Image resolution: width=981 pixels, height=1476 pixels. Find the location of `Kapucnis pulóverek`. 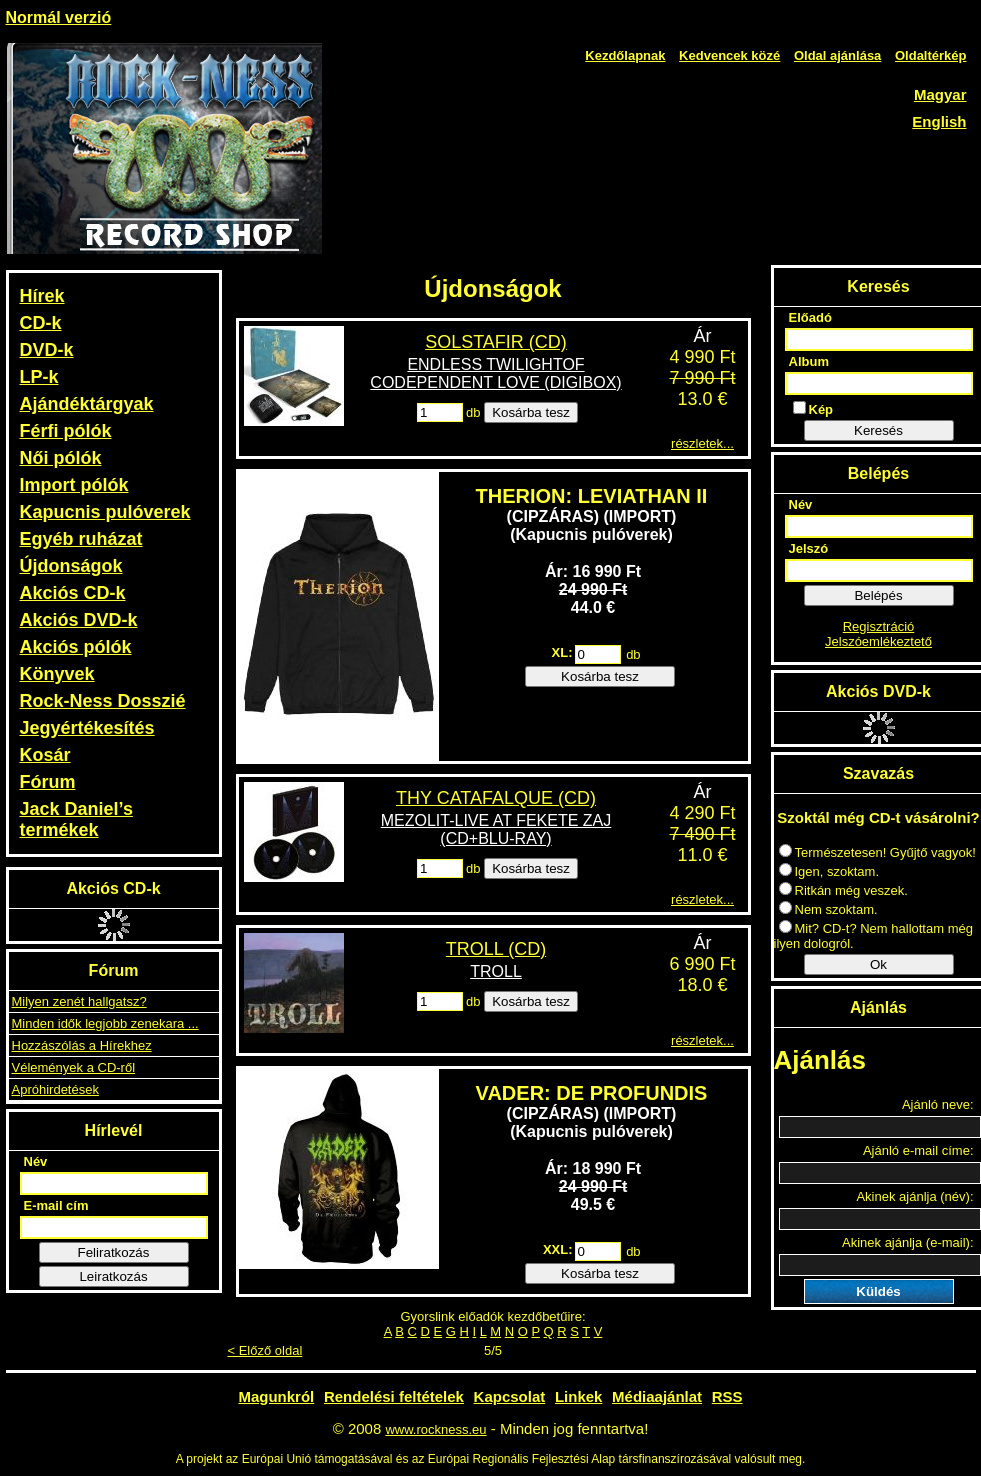

Kapucnis pulóverek is located at coordinates (105, 512).